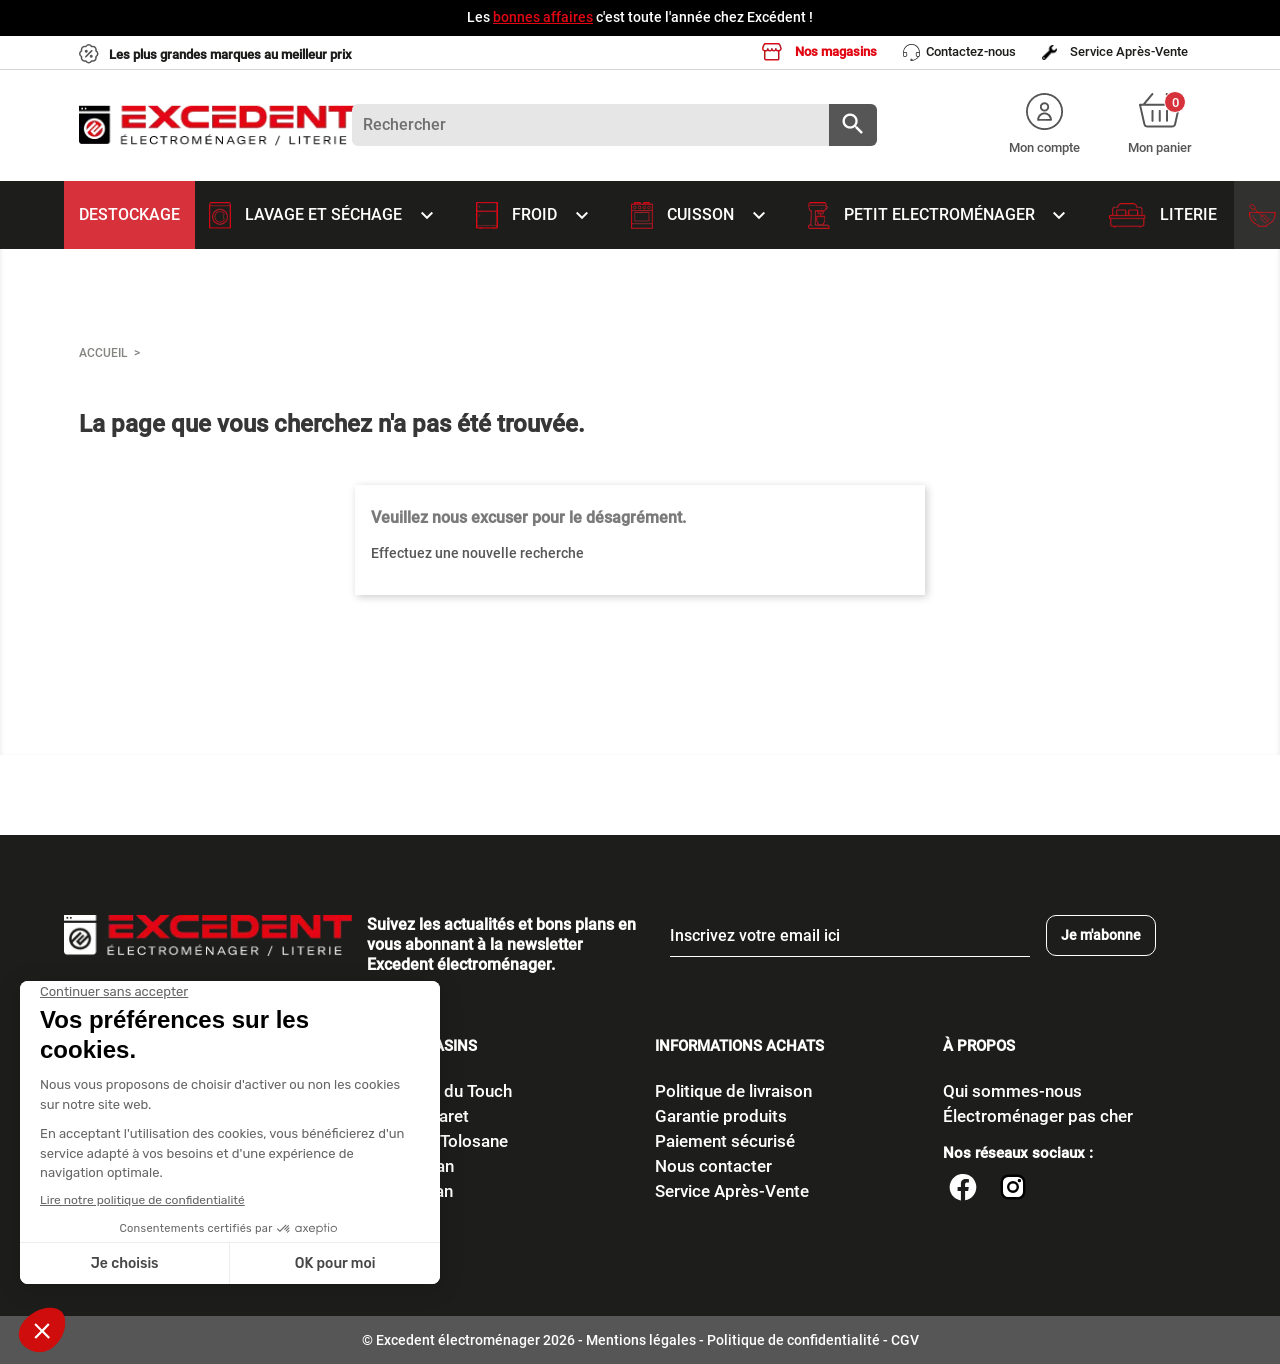 This screenshot has width=1280, height=1364. What do you see at coordinates (733, 1091) in the screenshot?
I see `Politique de livraison` at bounding box center [733, 1091].